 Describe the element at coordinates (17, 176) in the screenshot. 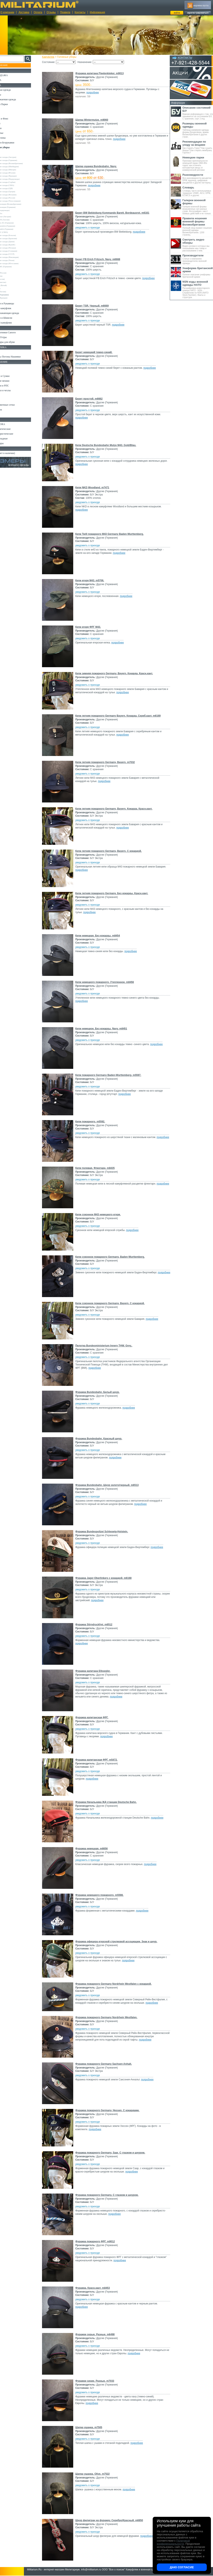

I see `Армейские склады (Франция)` at that location.